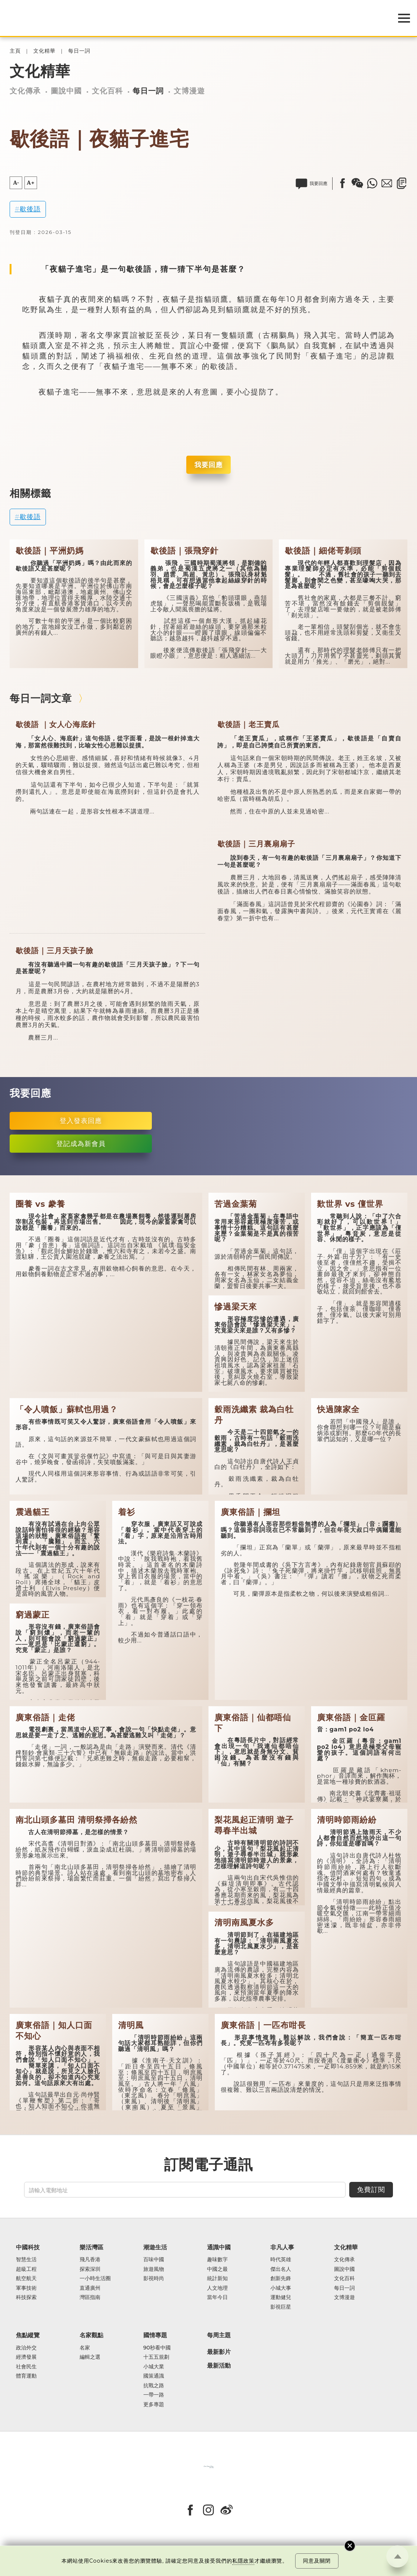 Image resolution: width=417 pixels, height=2576 pixels. I want to click on 每周主題, so click(219, 2335).